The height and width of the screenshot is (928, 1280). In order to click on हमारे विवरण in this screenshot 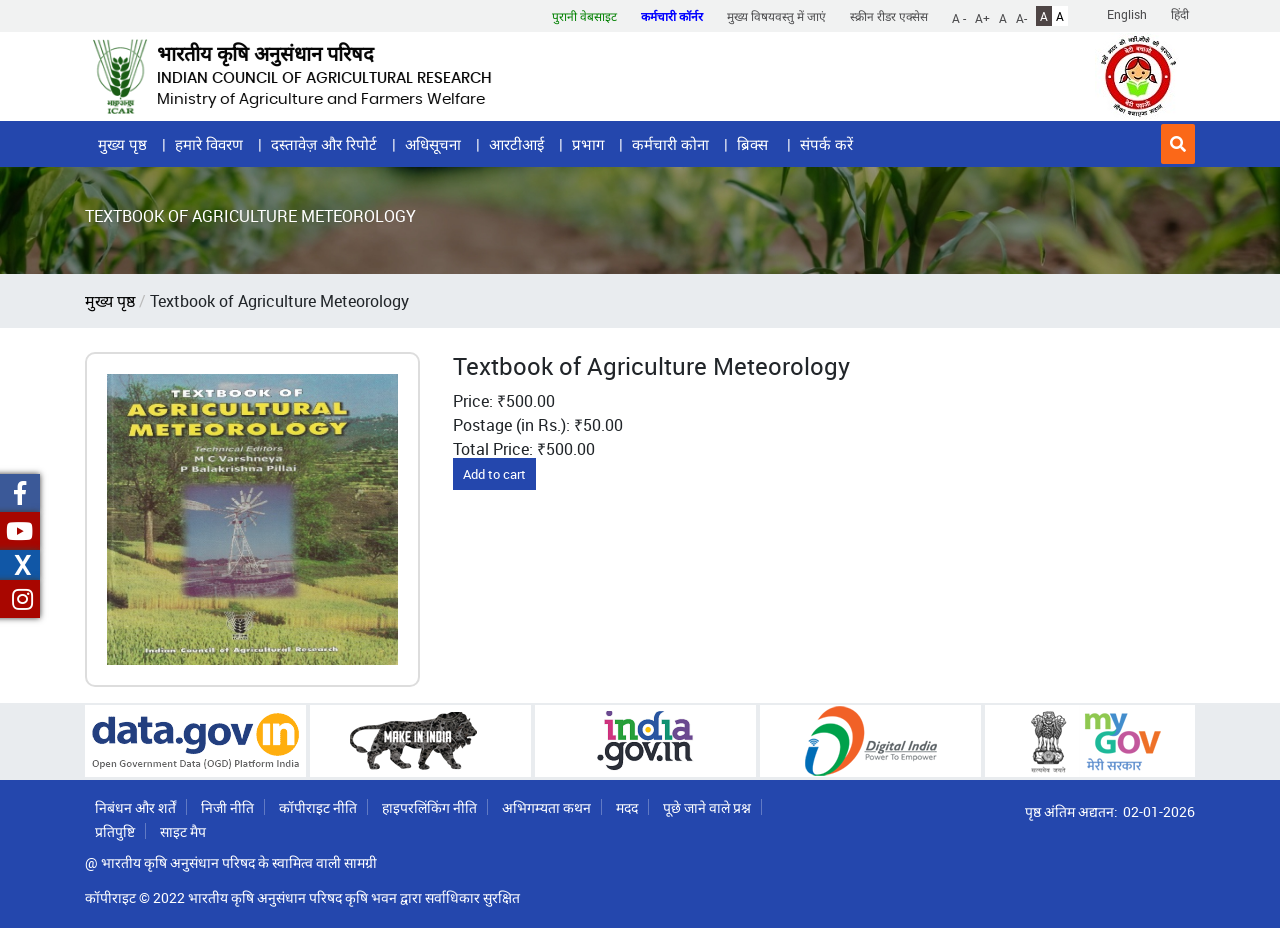, I will do `click(209, 144)`.